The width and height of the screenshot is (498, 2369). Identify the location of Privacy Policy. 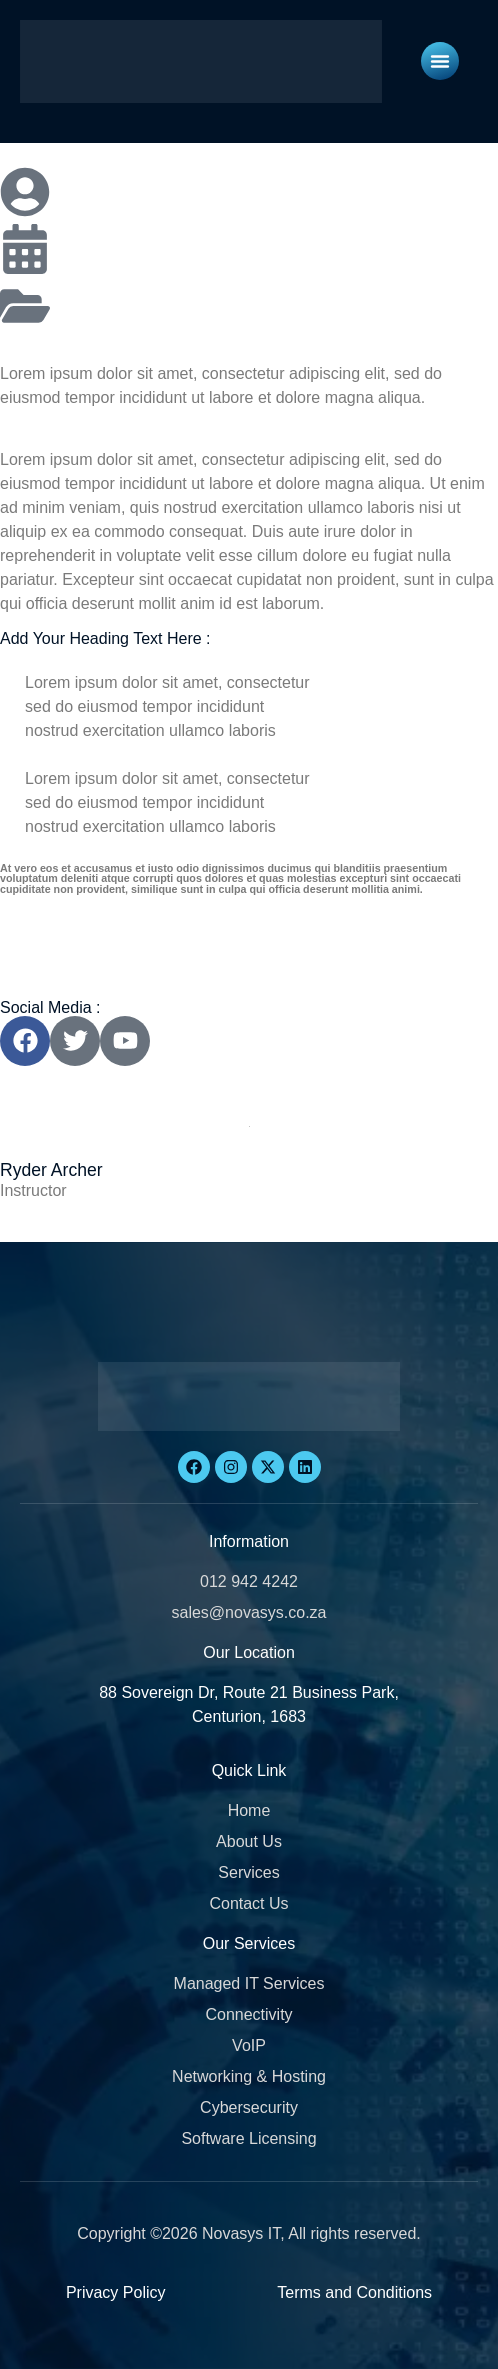
(116, 2292).